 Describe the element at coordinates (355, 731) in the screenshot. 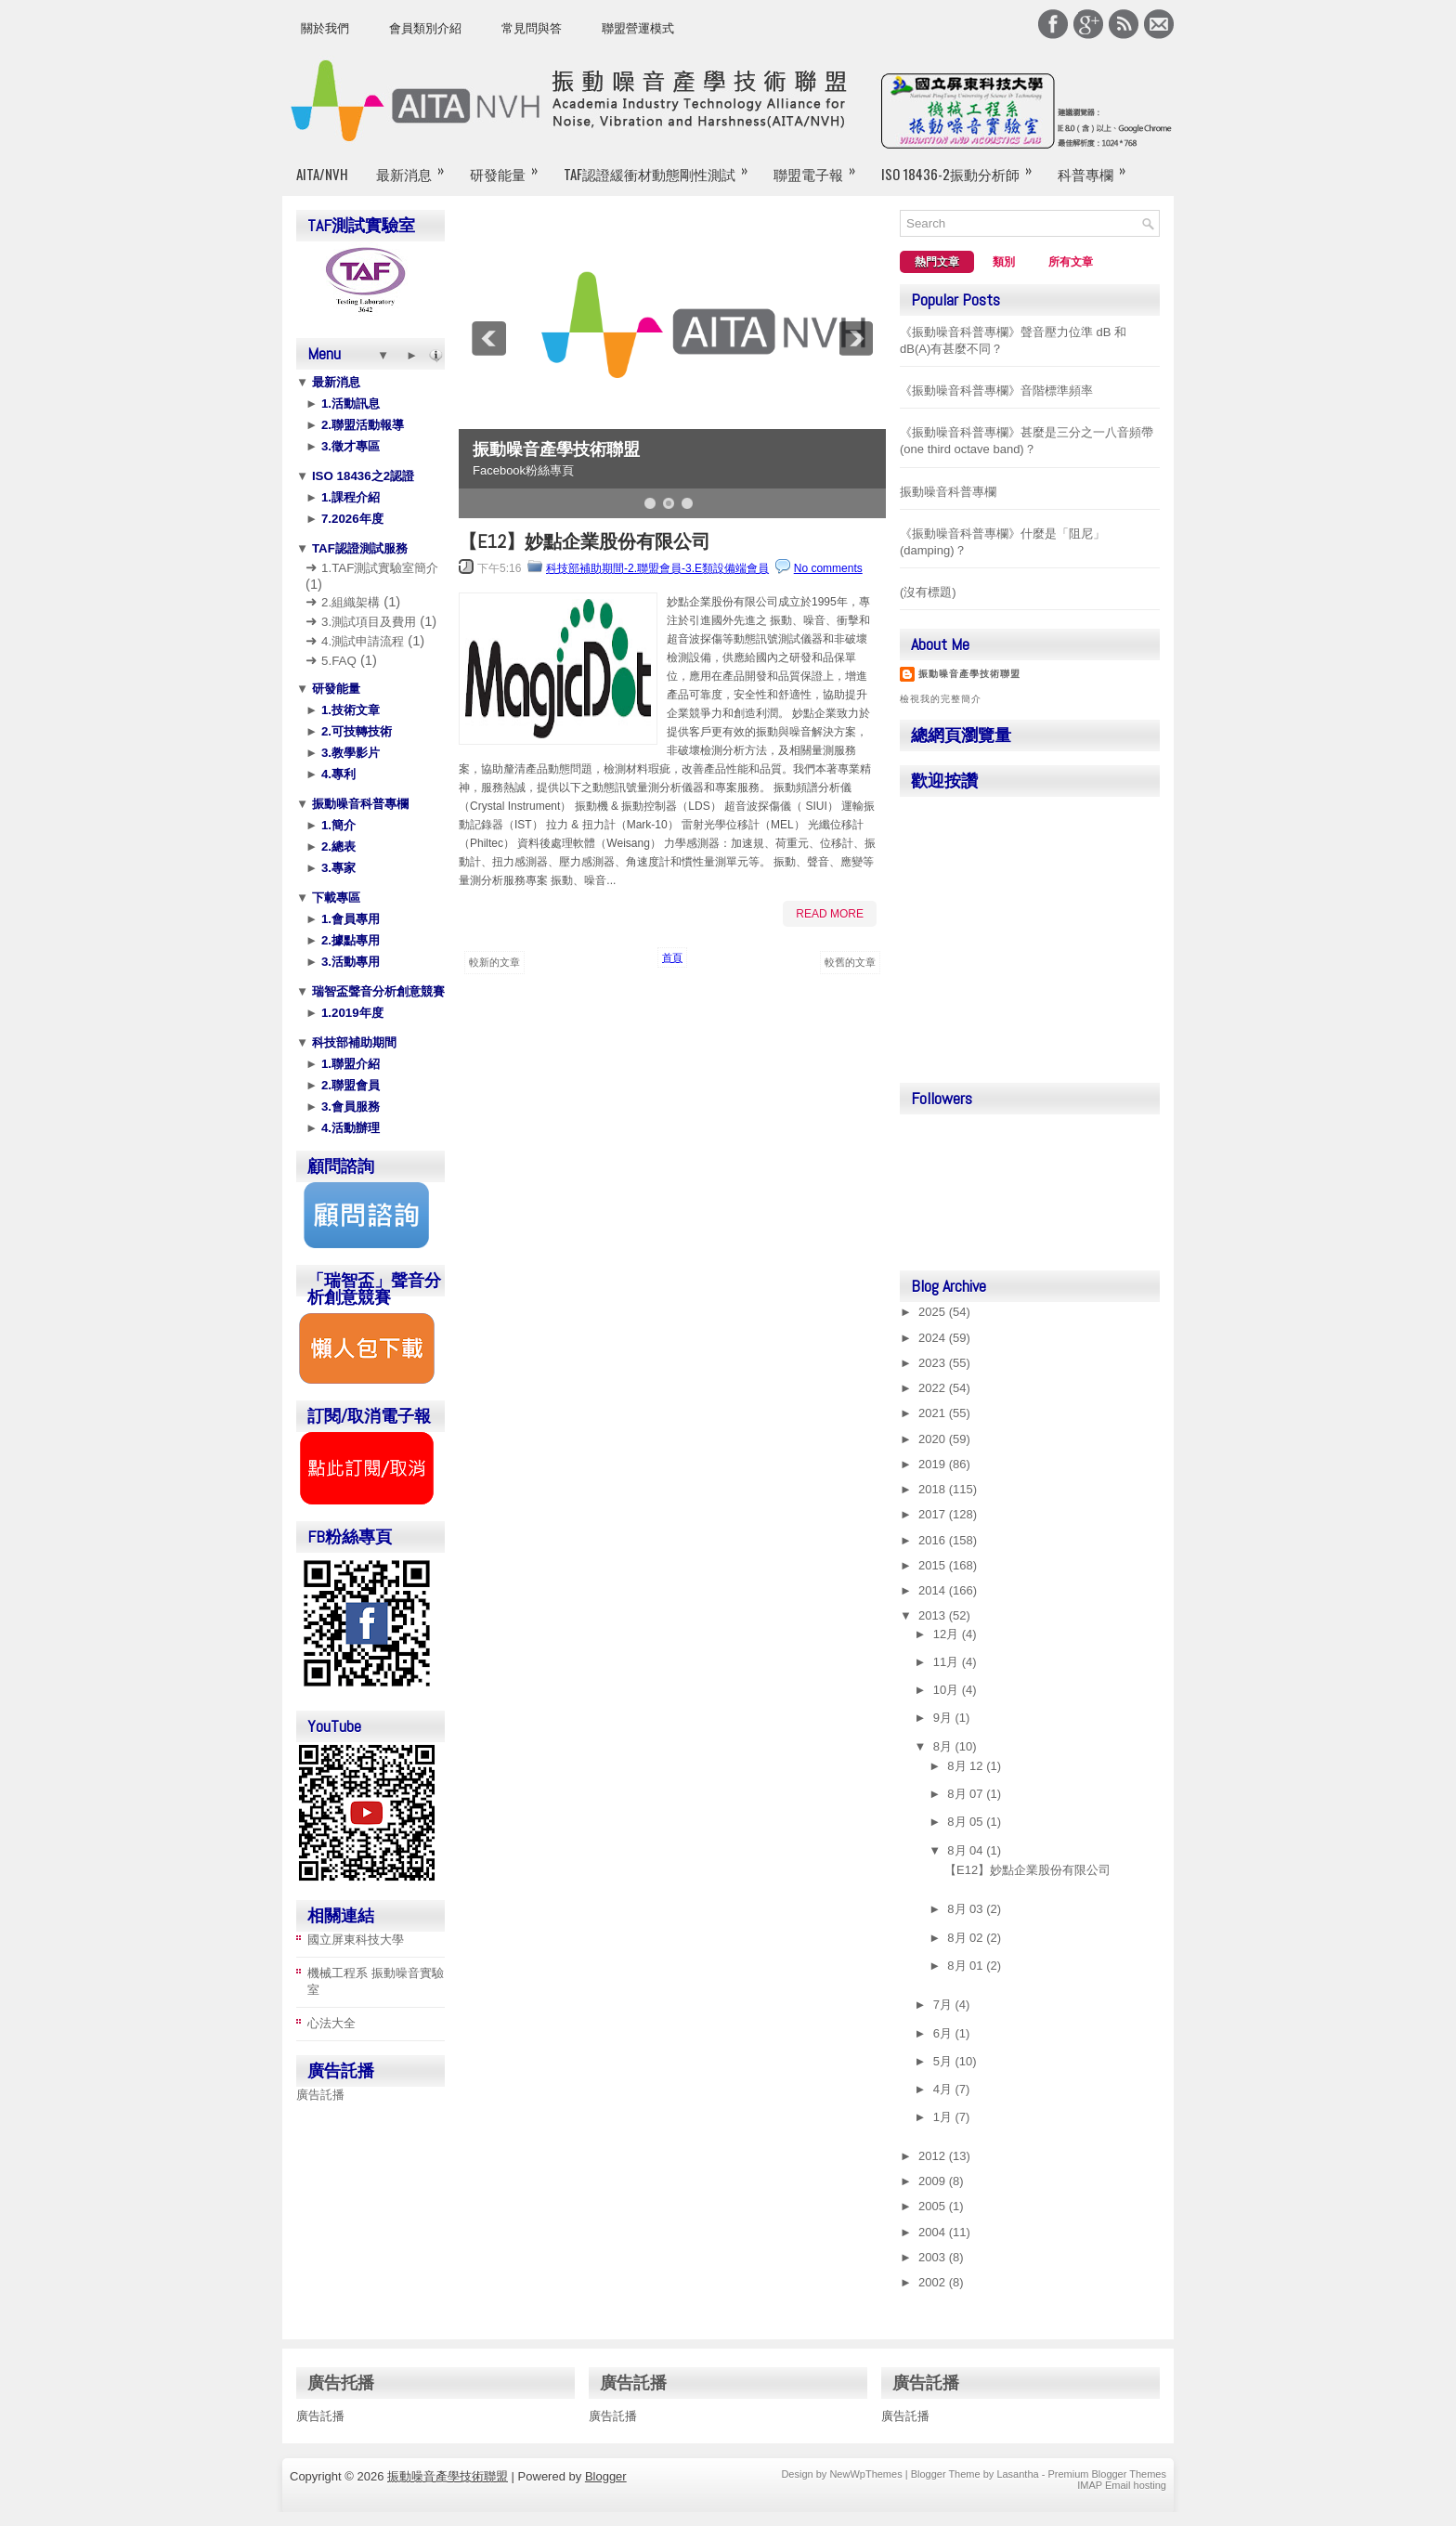

I see `2.可技轉技術` at that location.